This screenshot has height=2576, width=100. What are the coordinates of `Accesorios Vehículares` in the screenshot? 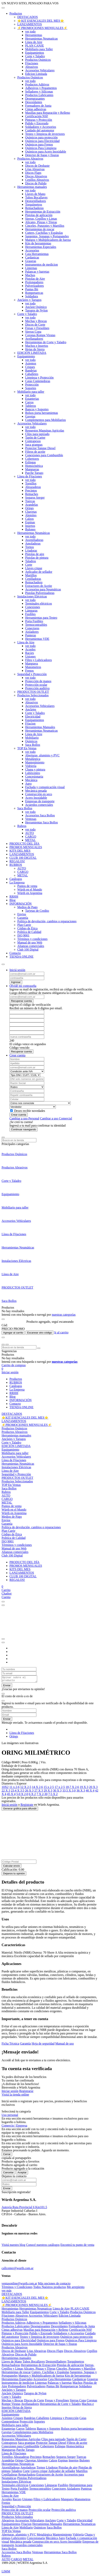 It's located at (32, 423).